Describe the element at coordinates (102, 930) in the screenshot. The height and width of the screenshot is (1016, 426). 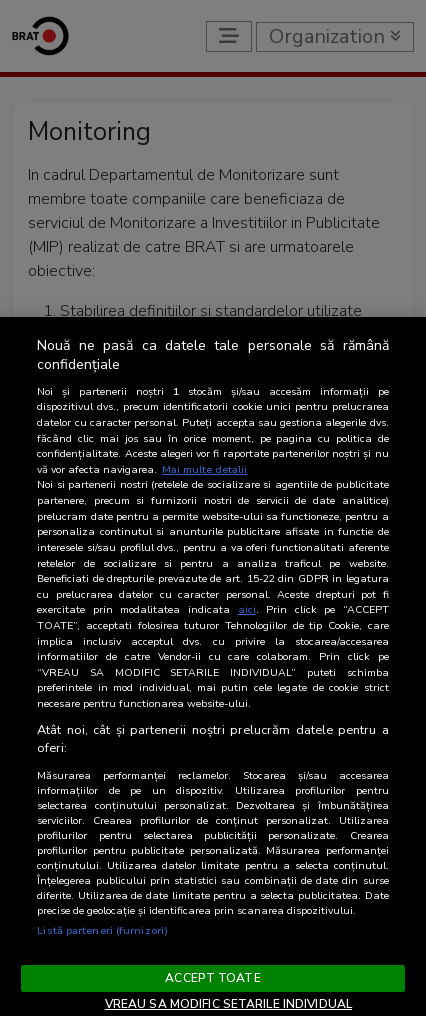
I see `Listă parteneri (furnizori)` at that location.